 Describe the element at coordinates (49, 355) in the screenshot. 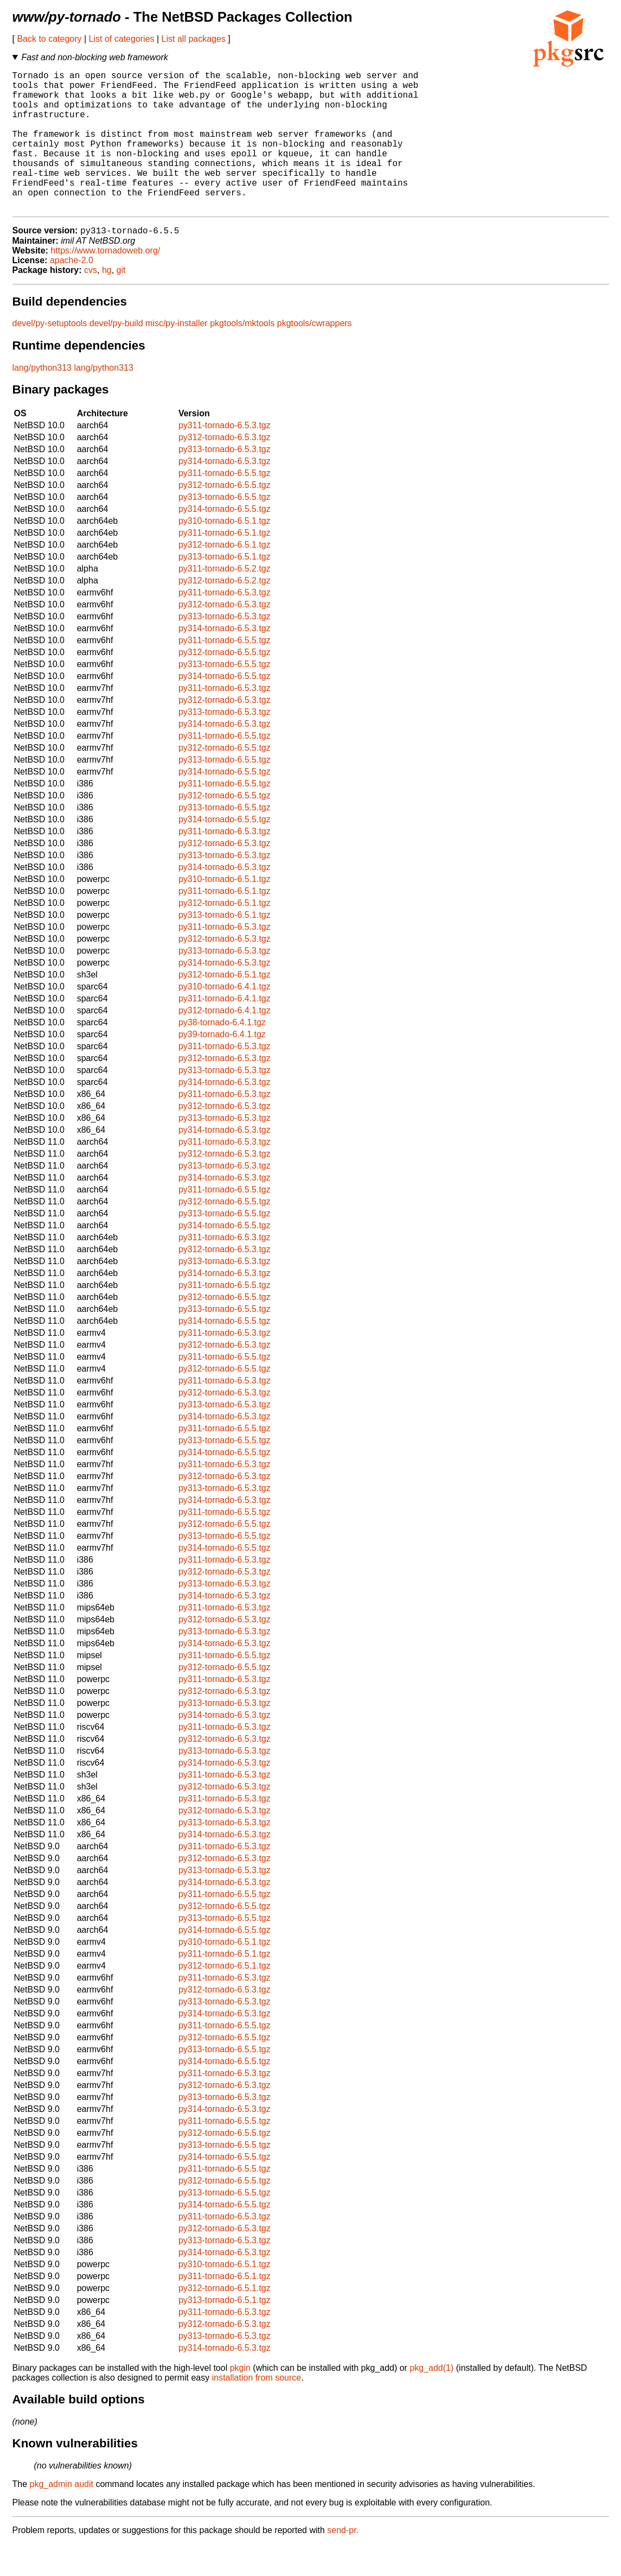

I see `devel/py-setuptools` at that location.